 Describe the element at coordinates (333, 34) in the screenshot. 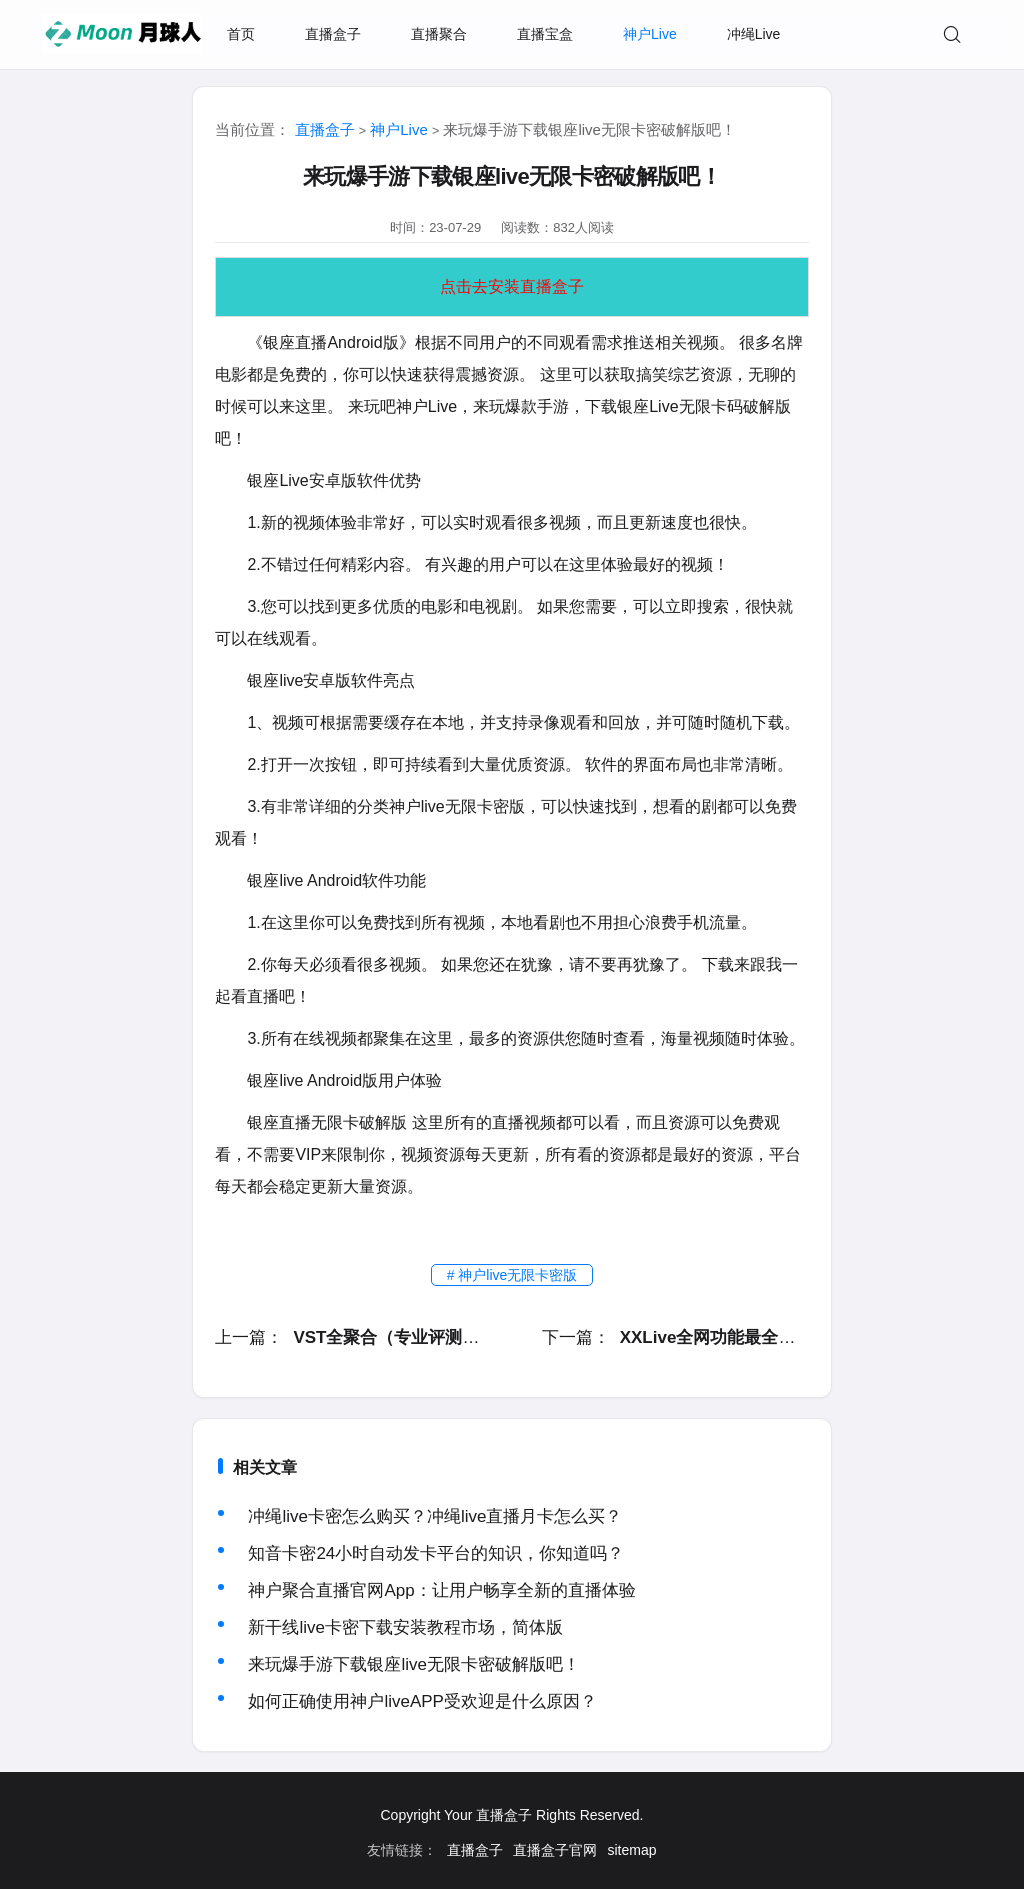

I see `直播盒子` at that location.